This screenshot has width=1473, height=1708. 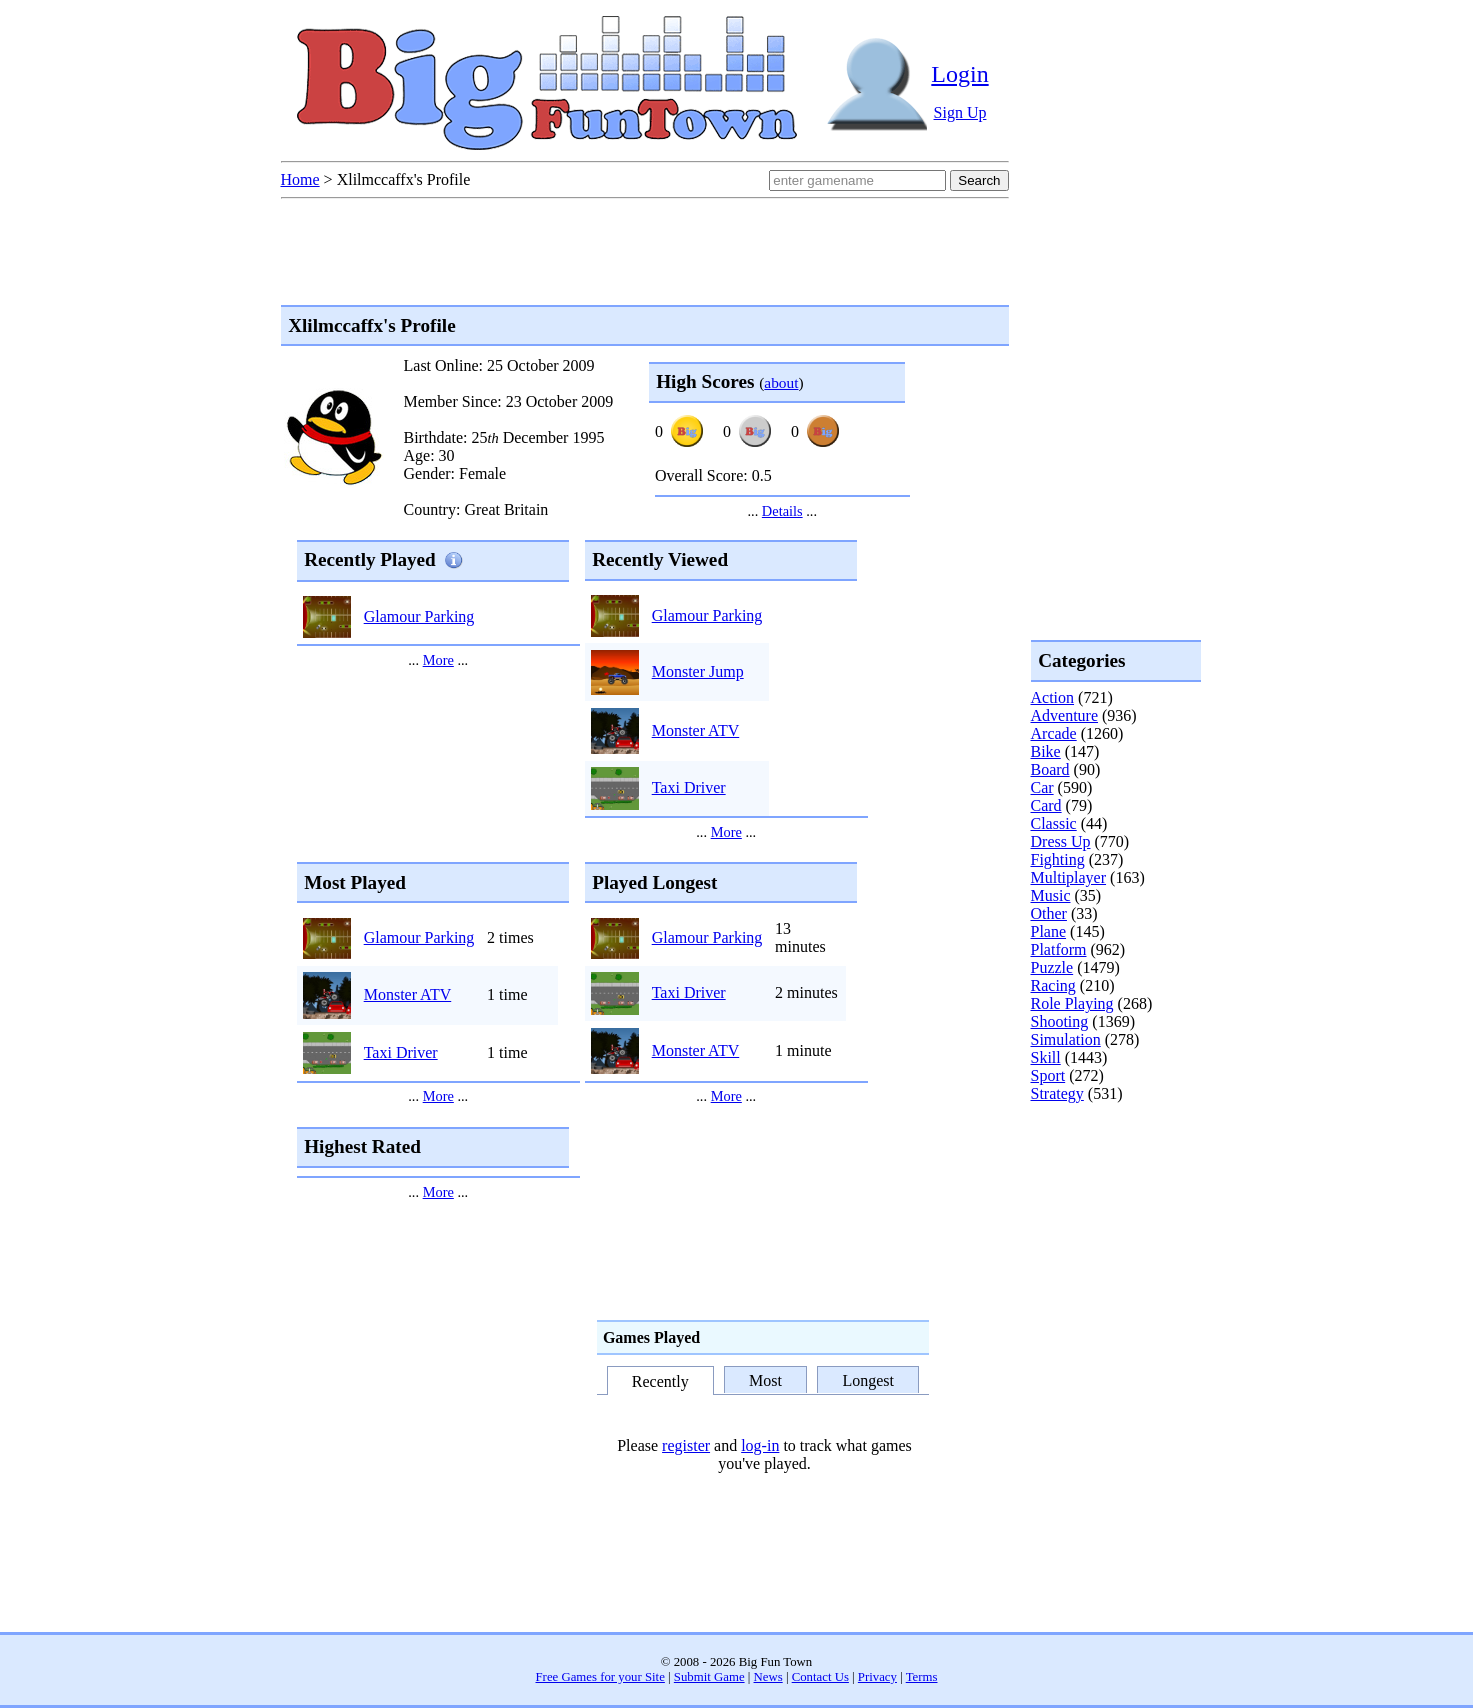 What do you see at coordinates (1050, 769) in the screenshot?
I see `Board` at bounding box center [1050, 769].